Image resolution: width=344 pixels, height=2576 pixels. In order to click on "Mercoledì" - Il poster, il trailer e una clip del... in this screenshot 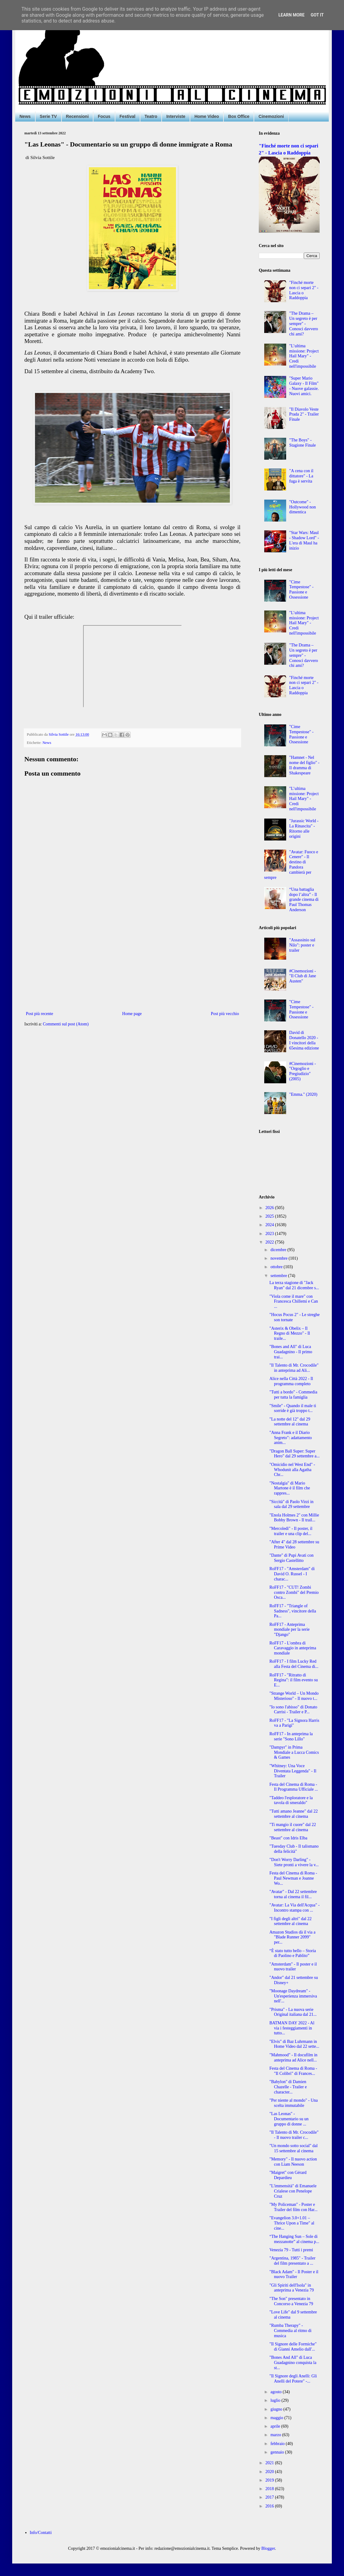, I will do `click(290, 1531)`.